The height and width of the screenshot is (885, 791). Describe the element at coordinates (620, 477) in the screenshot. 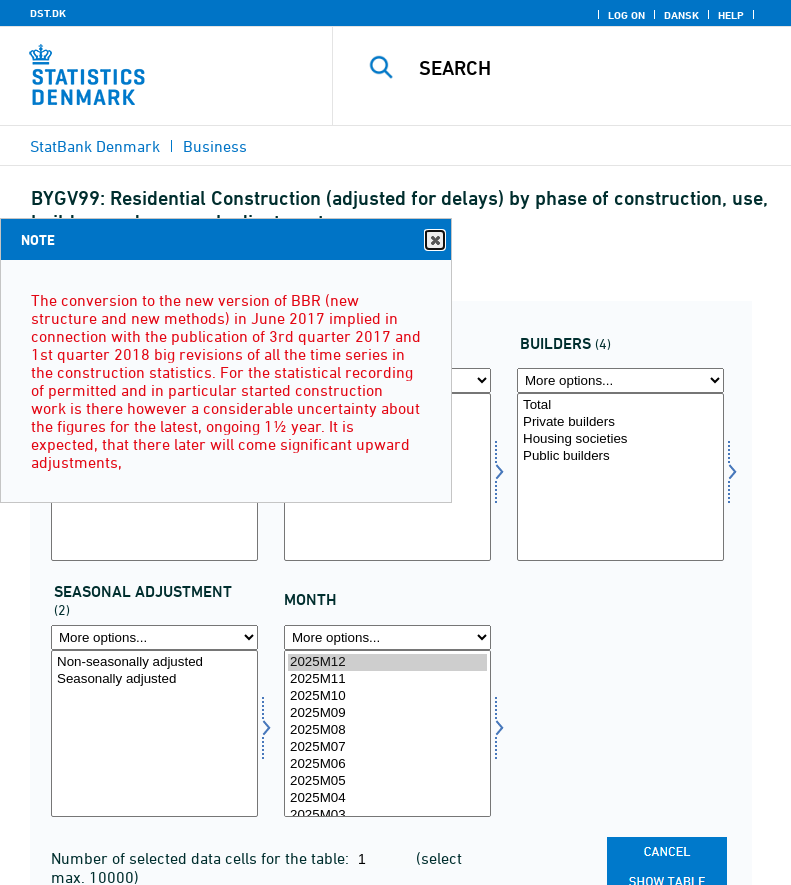

I see `[Select bygherre]` at that location.